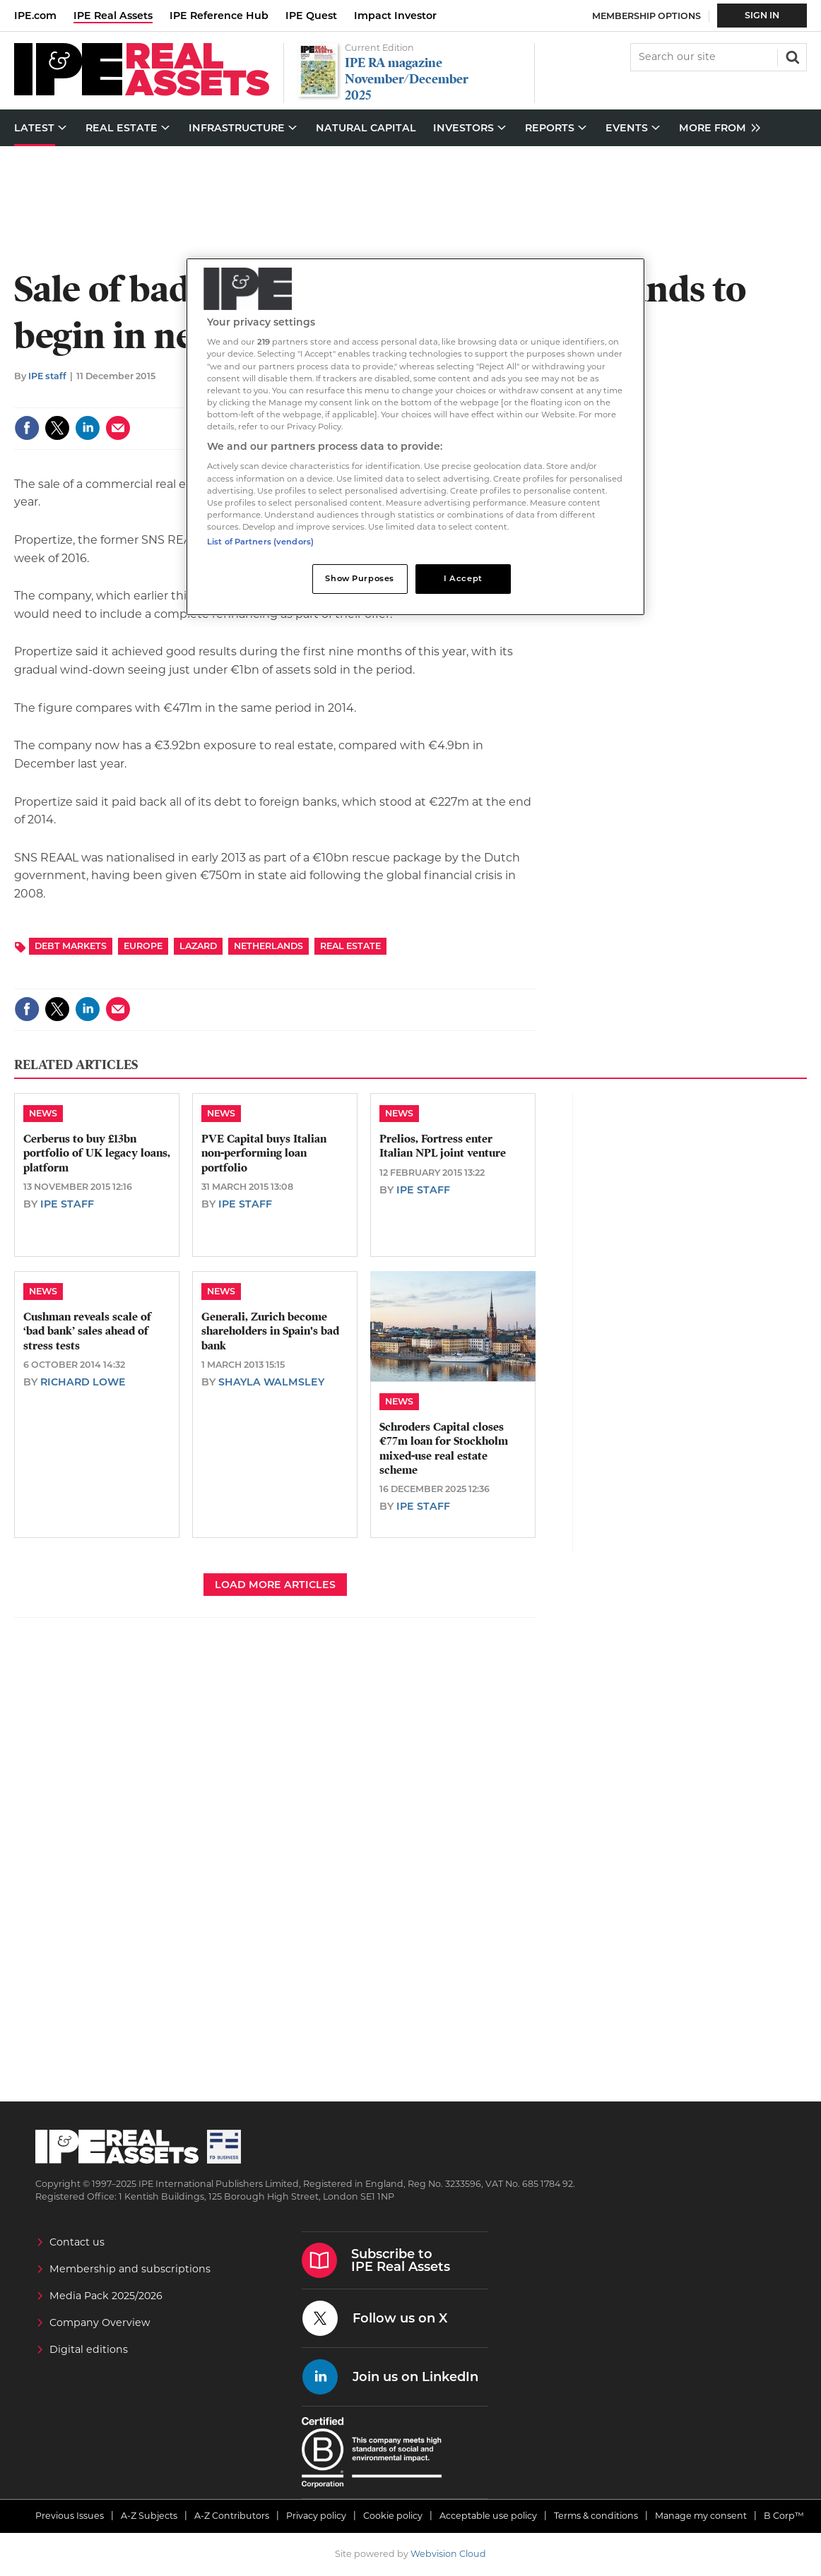 This screenshot has height=2576, width=821. I want to click on Sign In, so click(762, 15).